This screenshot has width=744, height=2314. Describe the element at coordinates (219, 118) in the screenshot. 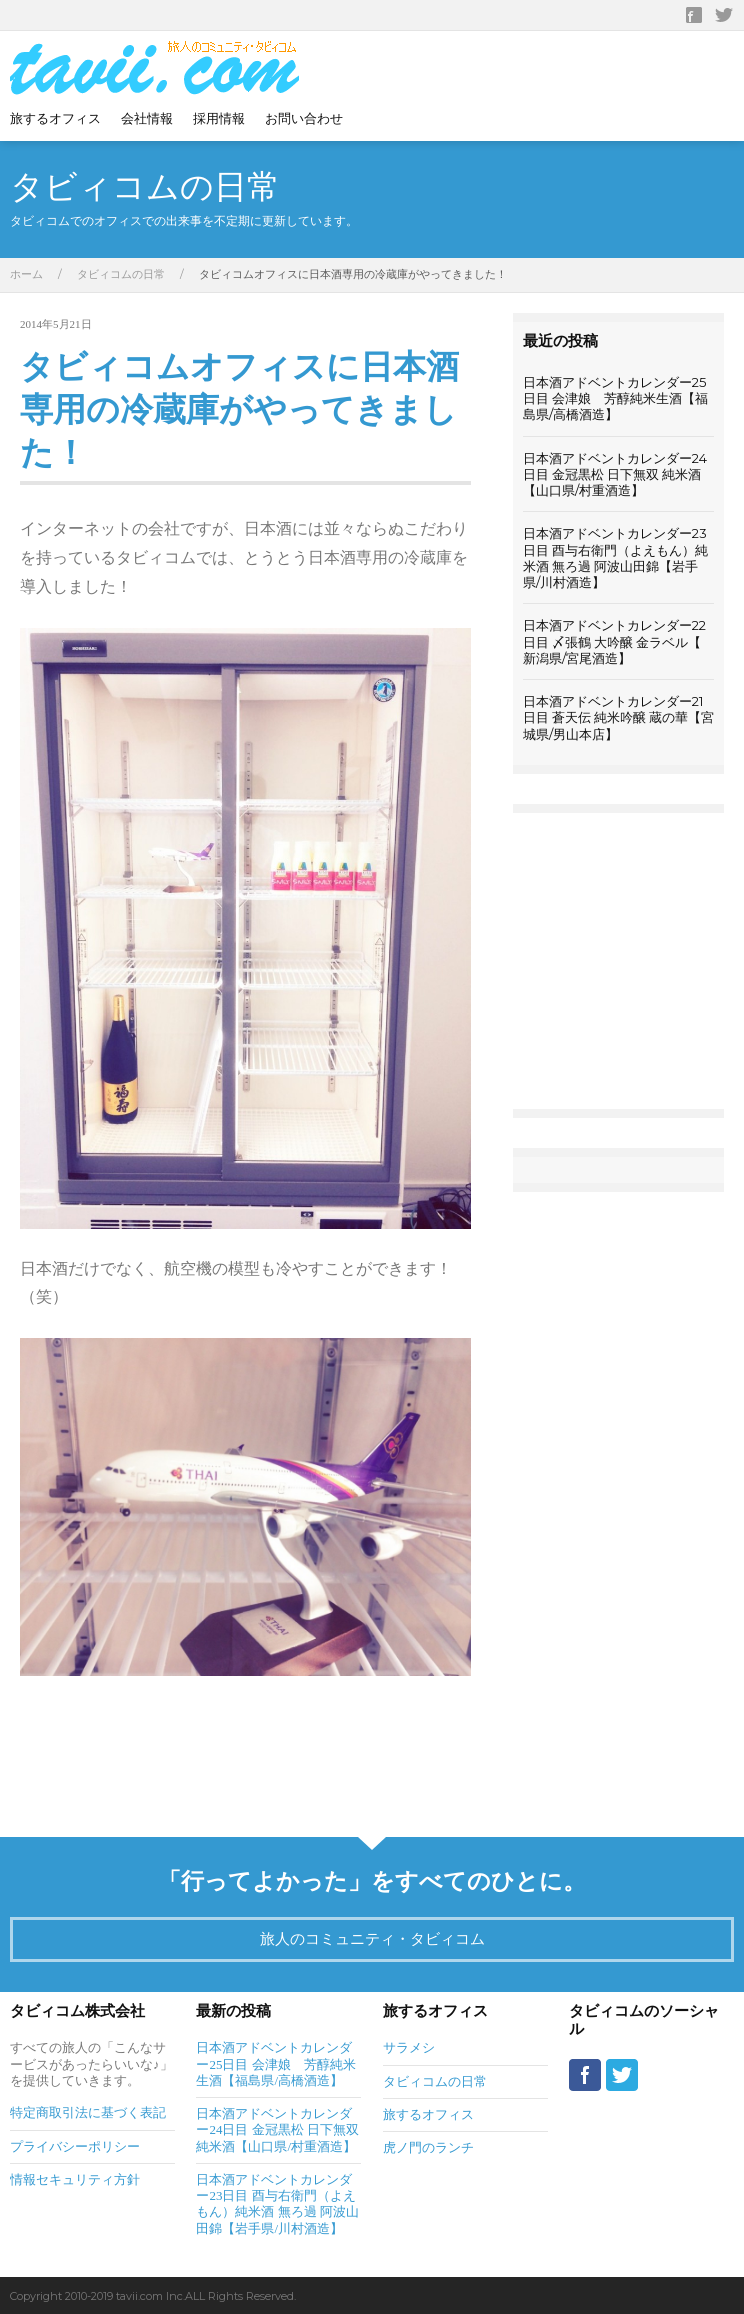

I see `採用情報` at that location.